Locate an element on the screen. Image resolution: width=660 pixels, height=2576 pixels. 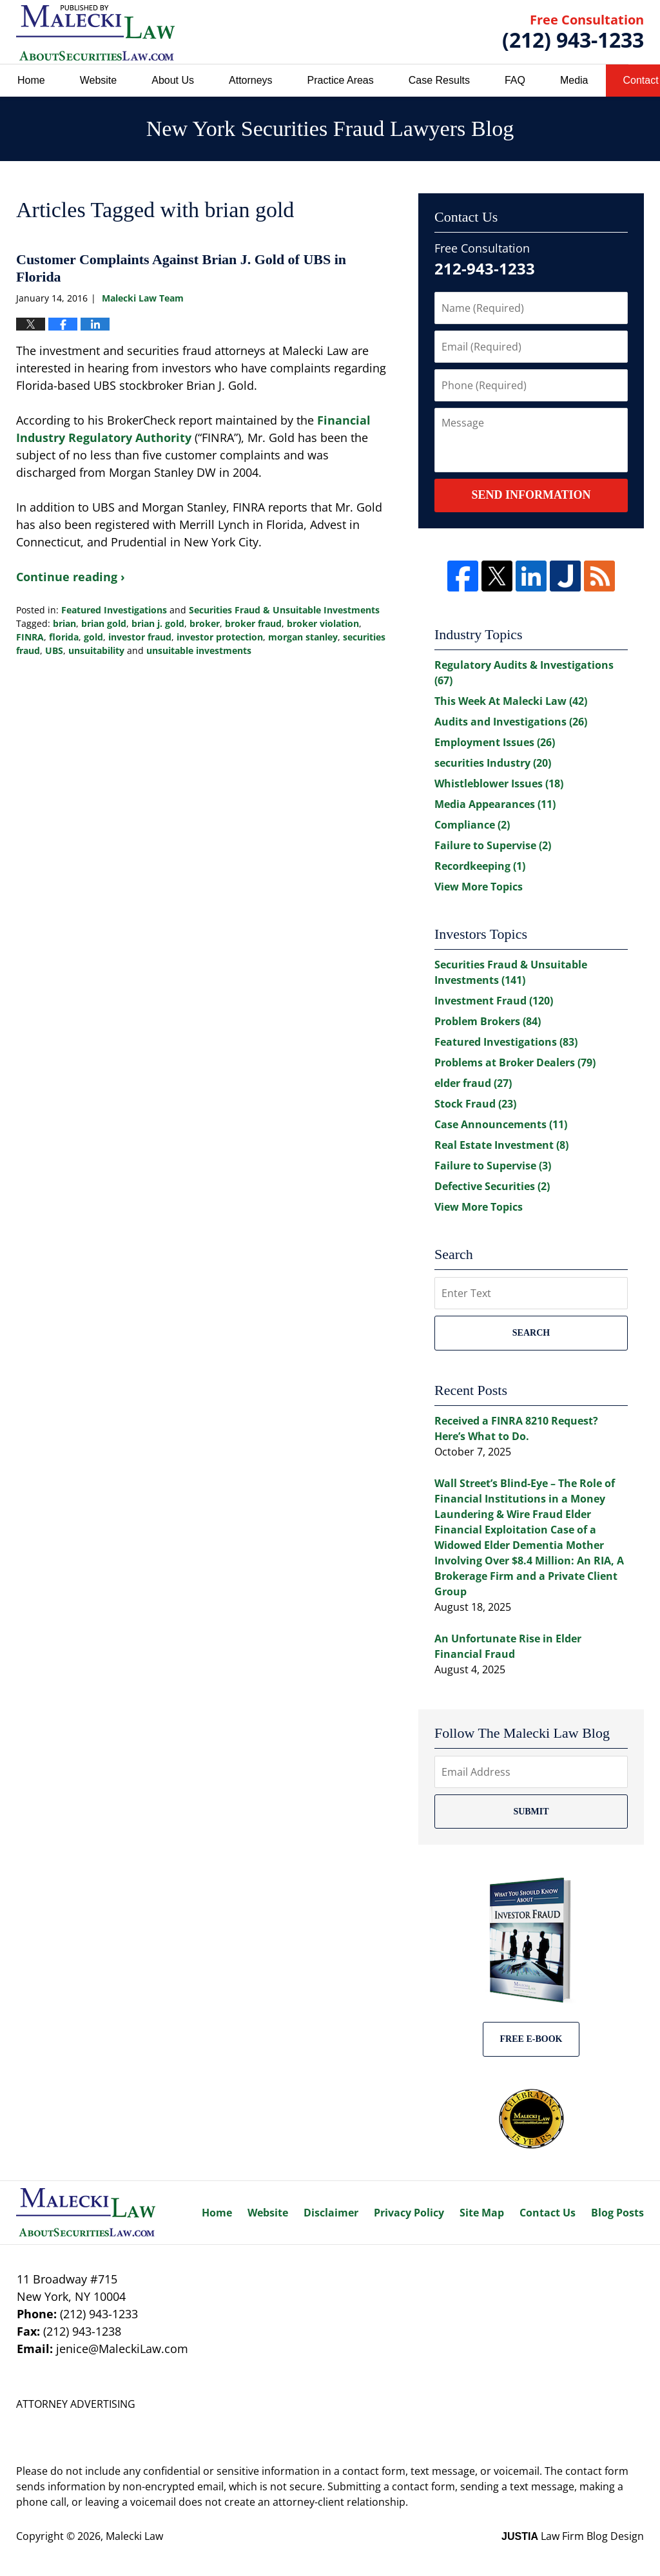
Search is located at coordinates (531, 1333).